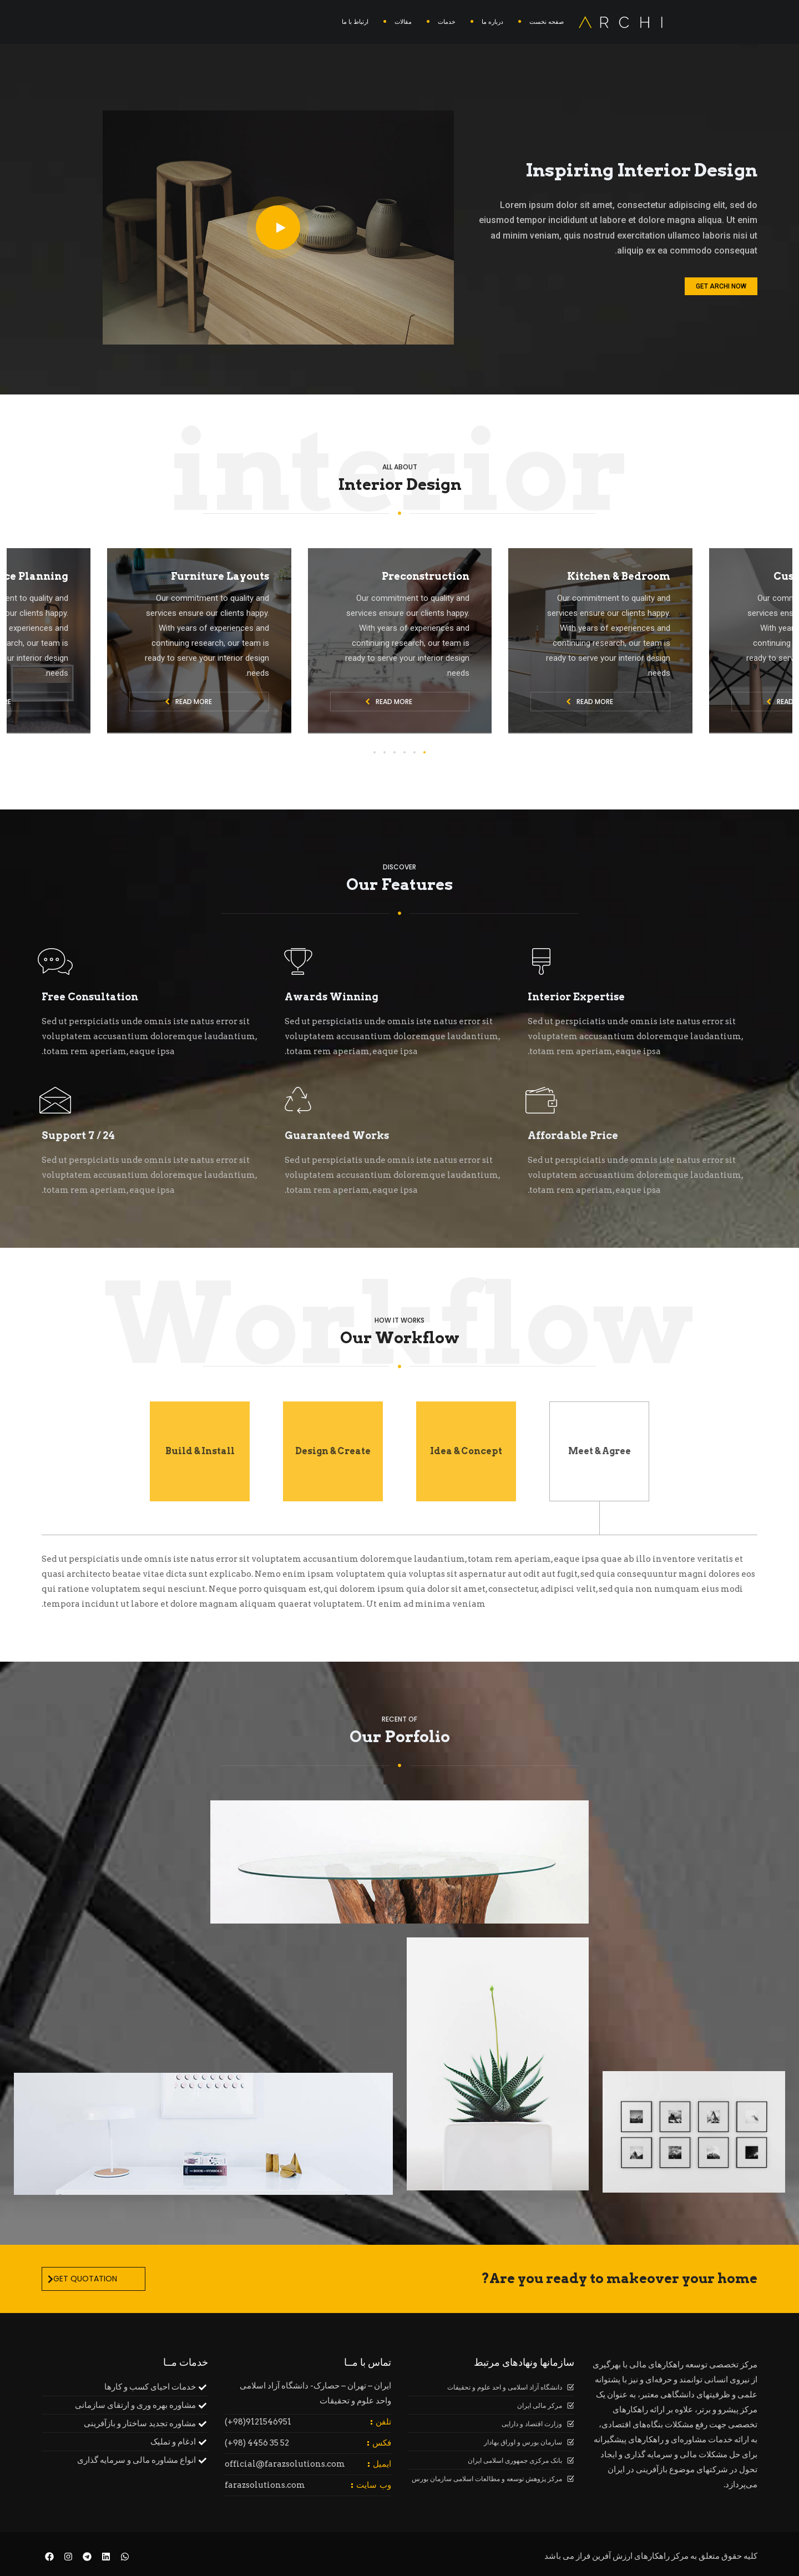 This screenshot has width=799, height=2576. What do you see at coordinates (721, 286) in the screenshot?
I see `Get Archi Now` at bounding box center [721, 286].